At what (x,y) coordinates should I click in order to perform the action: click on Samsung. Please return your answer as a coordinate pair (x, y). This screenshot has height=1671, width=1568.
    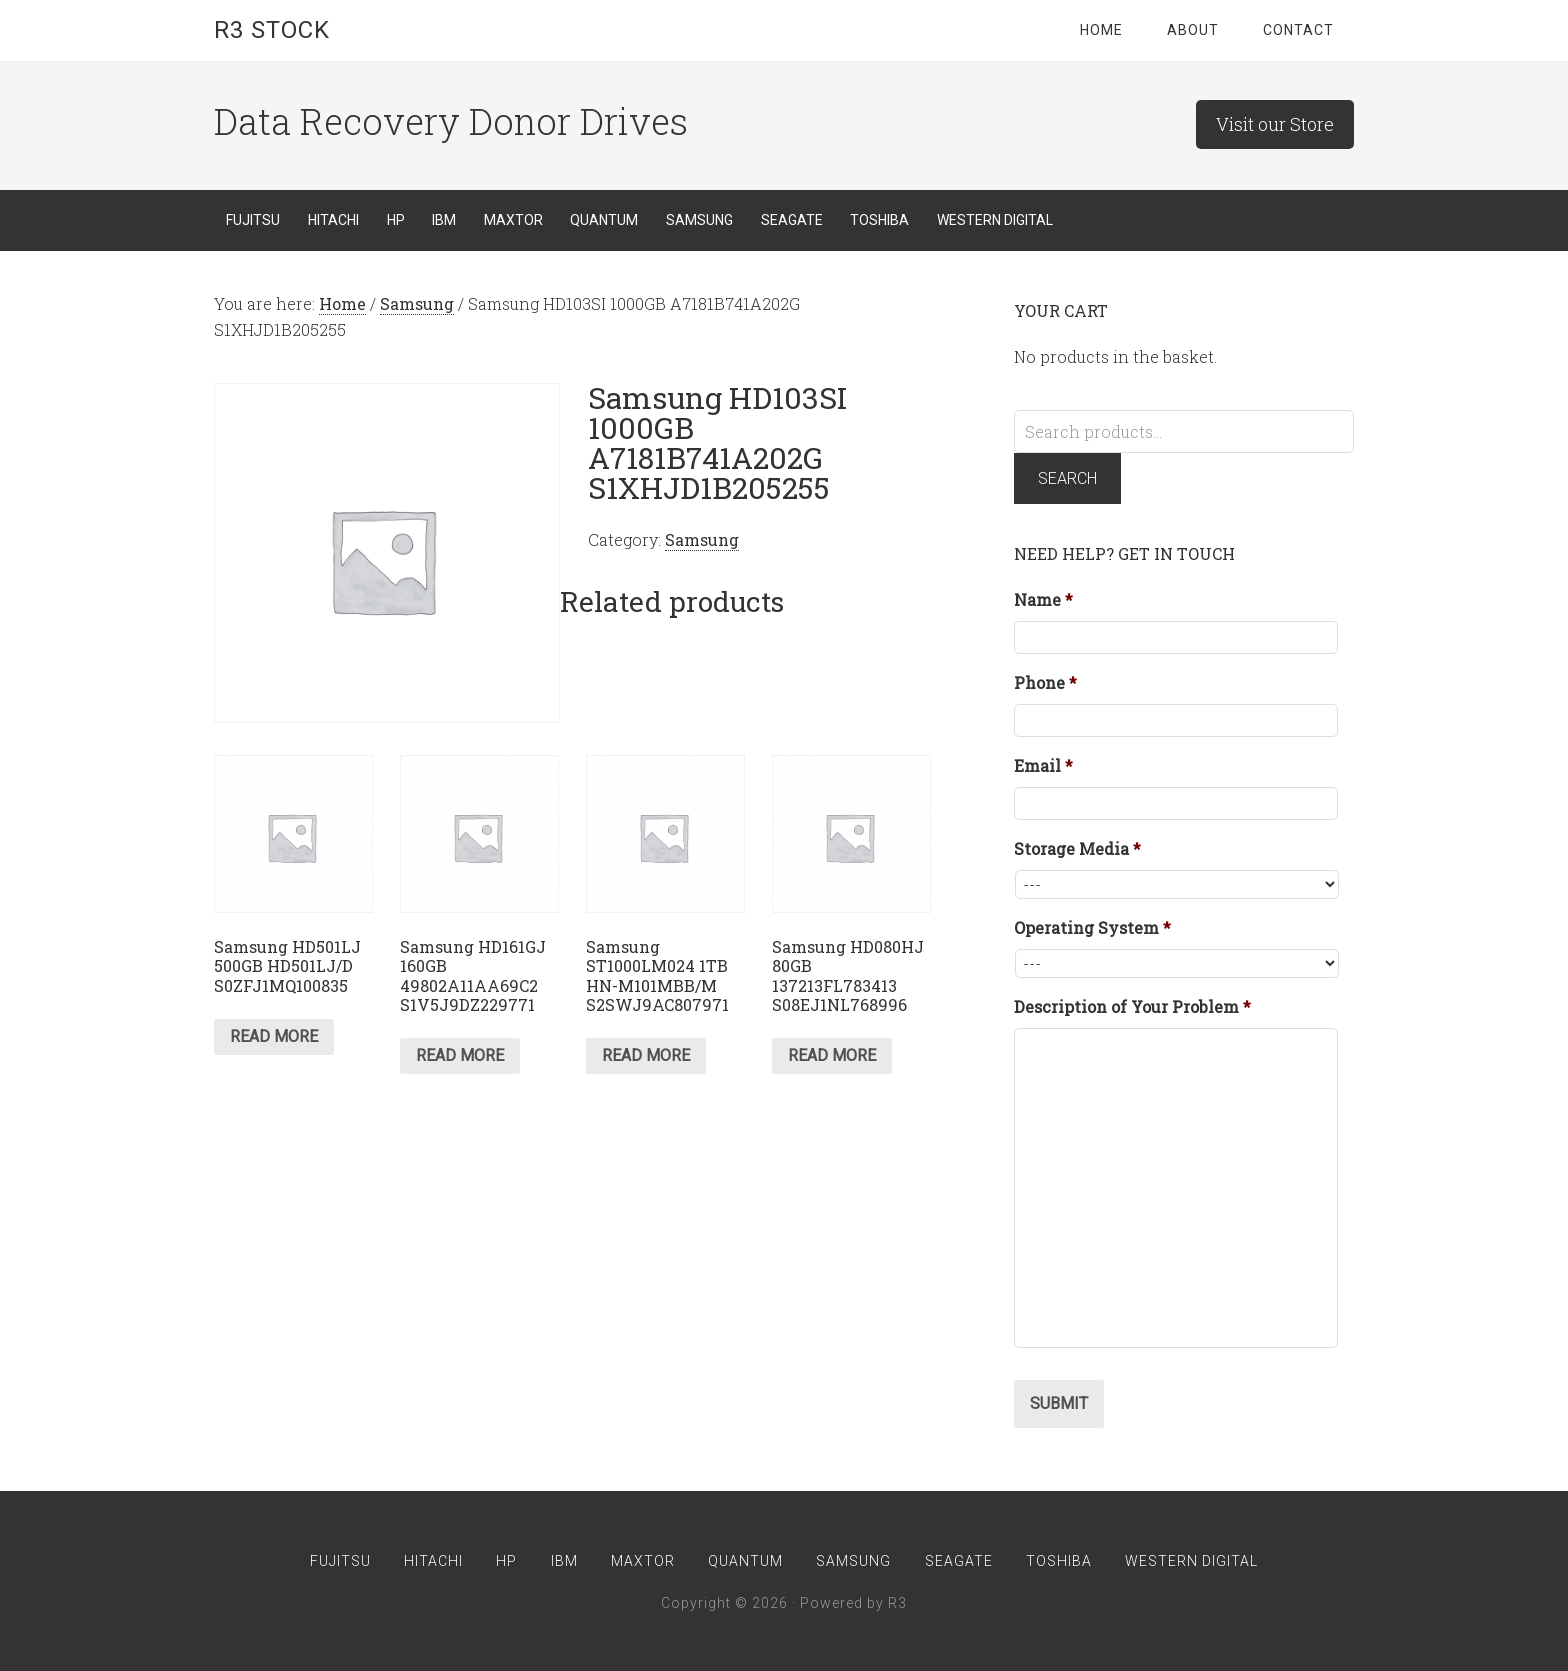
    Looking at the image, I should click on (417, 303).